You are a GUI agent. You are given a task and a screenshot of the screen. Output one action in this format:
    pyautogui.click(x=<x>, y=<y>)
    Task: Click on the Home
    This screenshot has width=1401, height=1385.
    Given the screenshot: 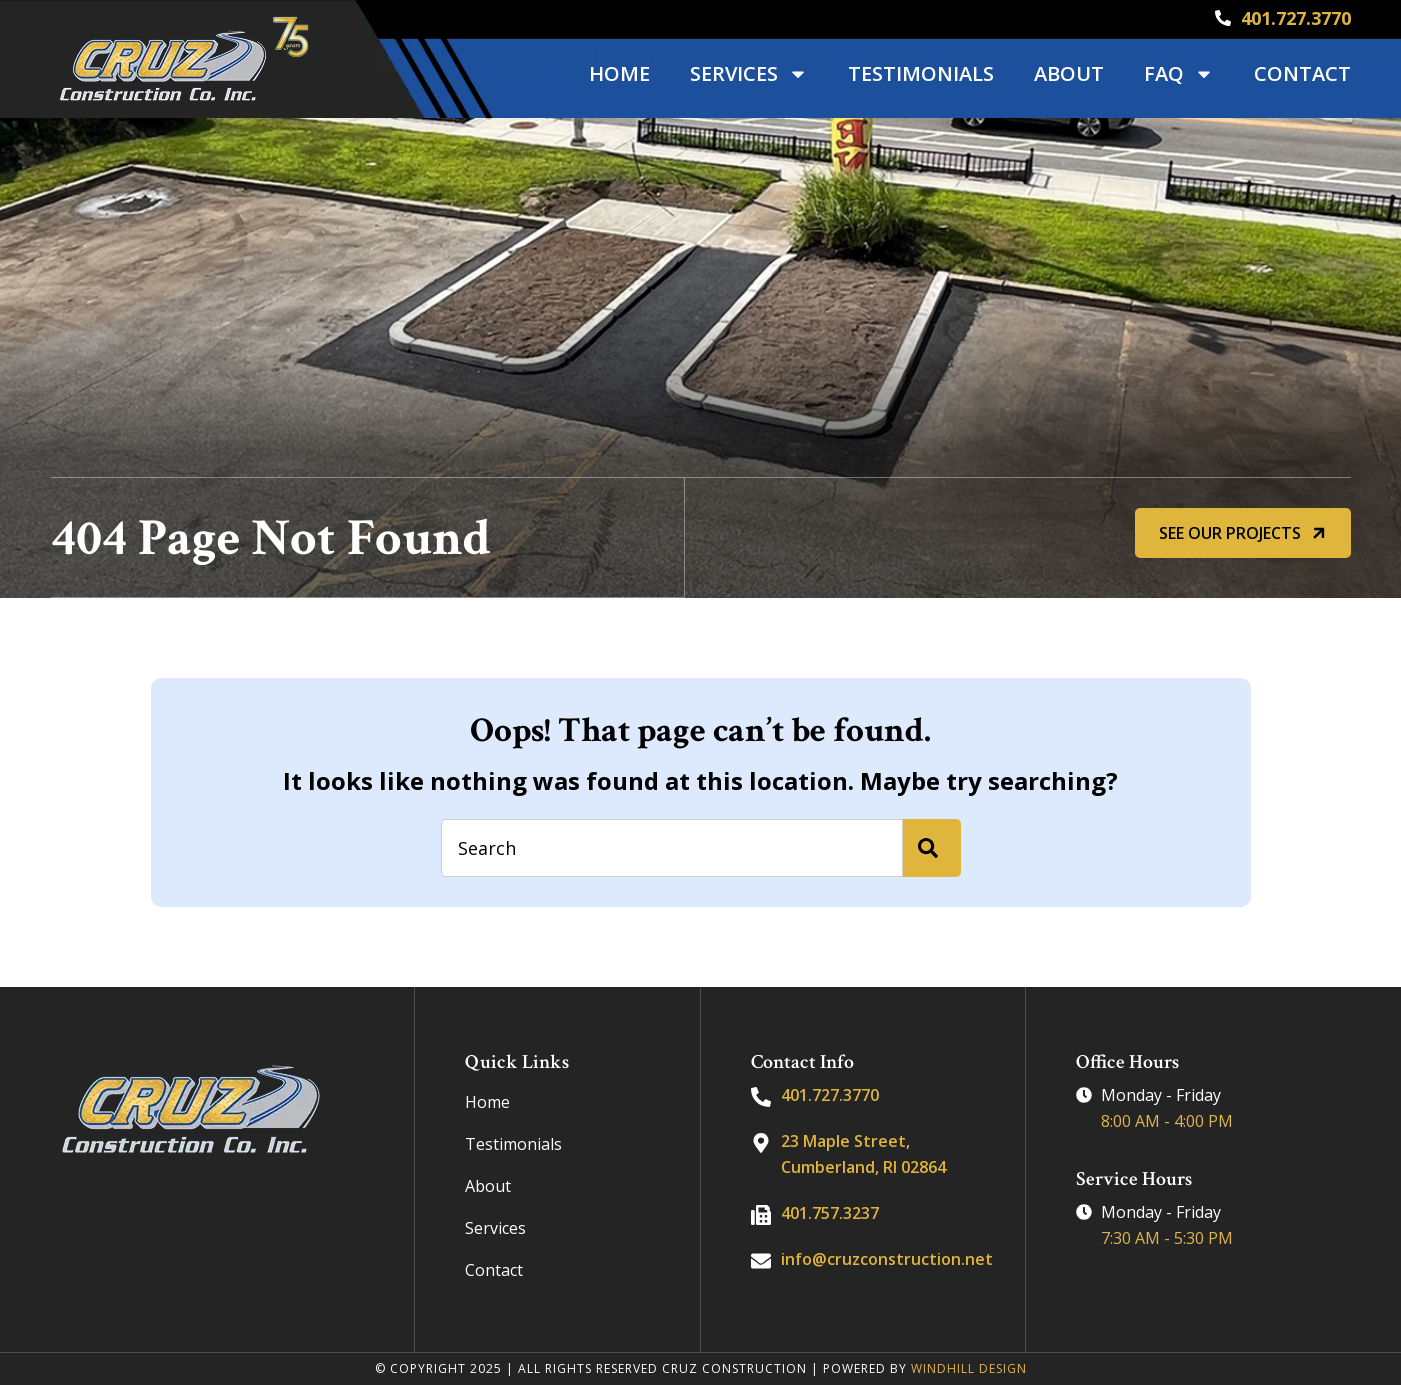 What is the action you would take?
    pyautogui.click(x=619, y=73)
    